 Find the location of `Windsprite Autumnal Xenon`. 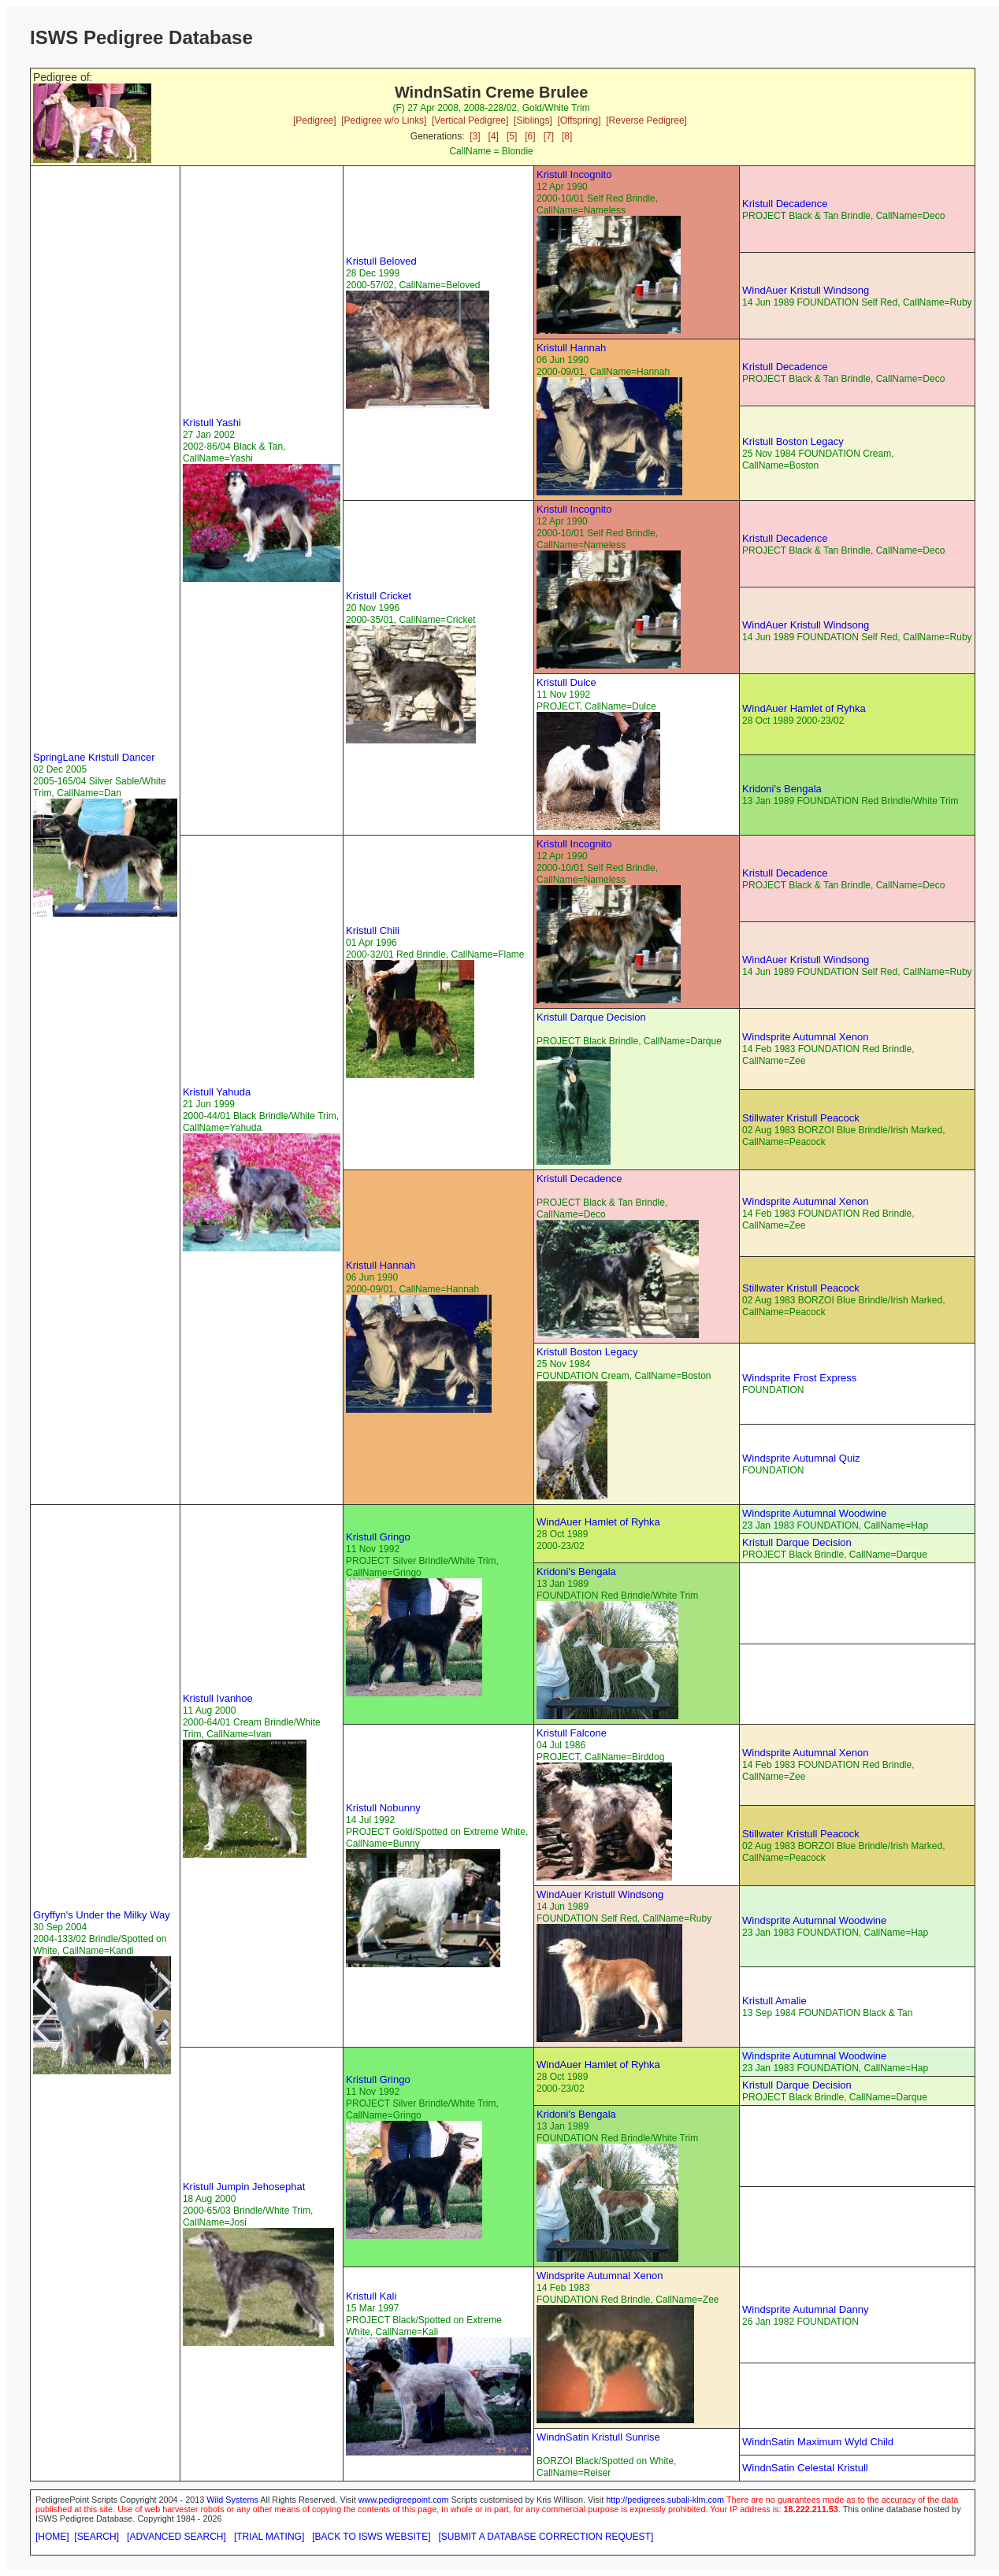

Windsprite Autumnal Xenon is located at coordinates (805, 1037).